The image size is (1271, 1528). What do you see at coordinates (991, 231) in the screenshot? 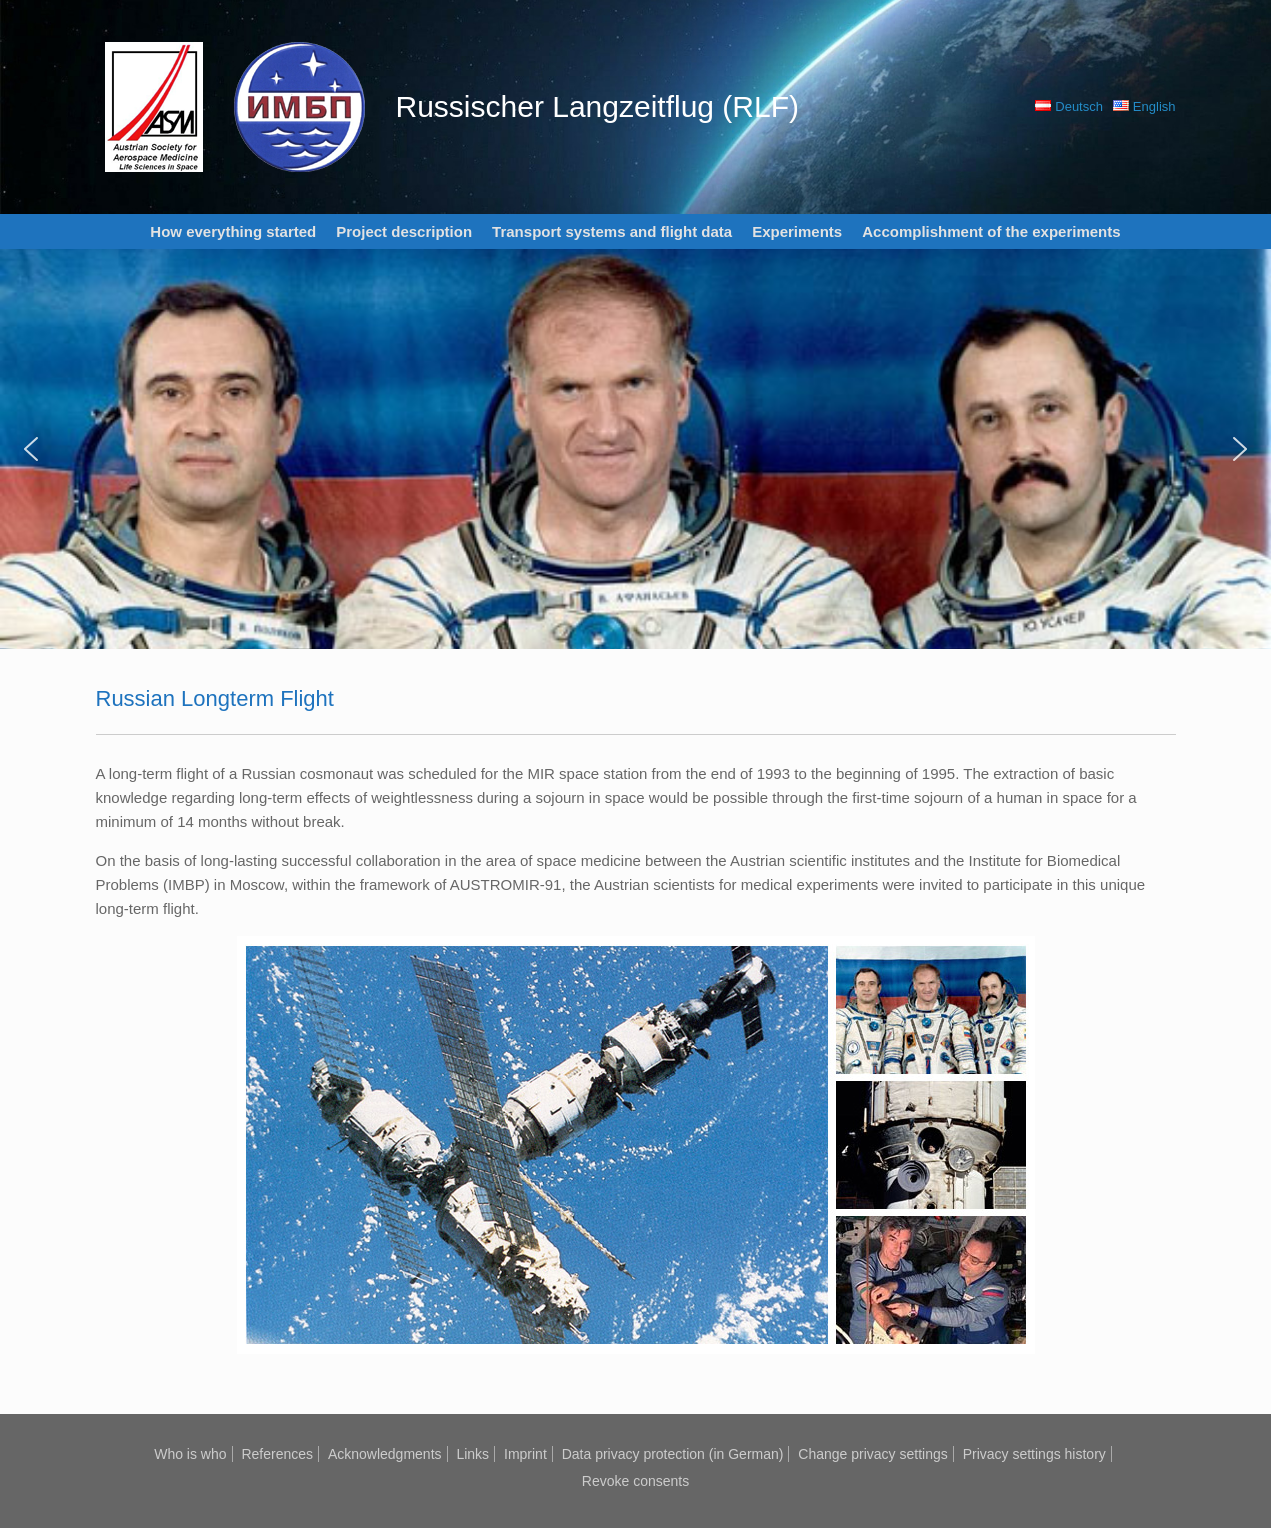
I see `Accomplishment of the experiments` at bounding box center [991, 231].